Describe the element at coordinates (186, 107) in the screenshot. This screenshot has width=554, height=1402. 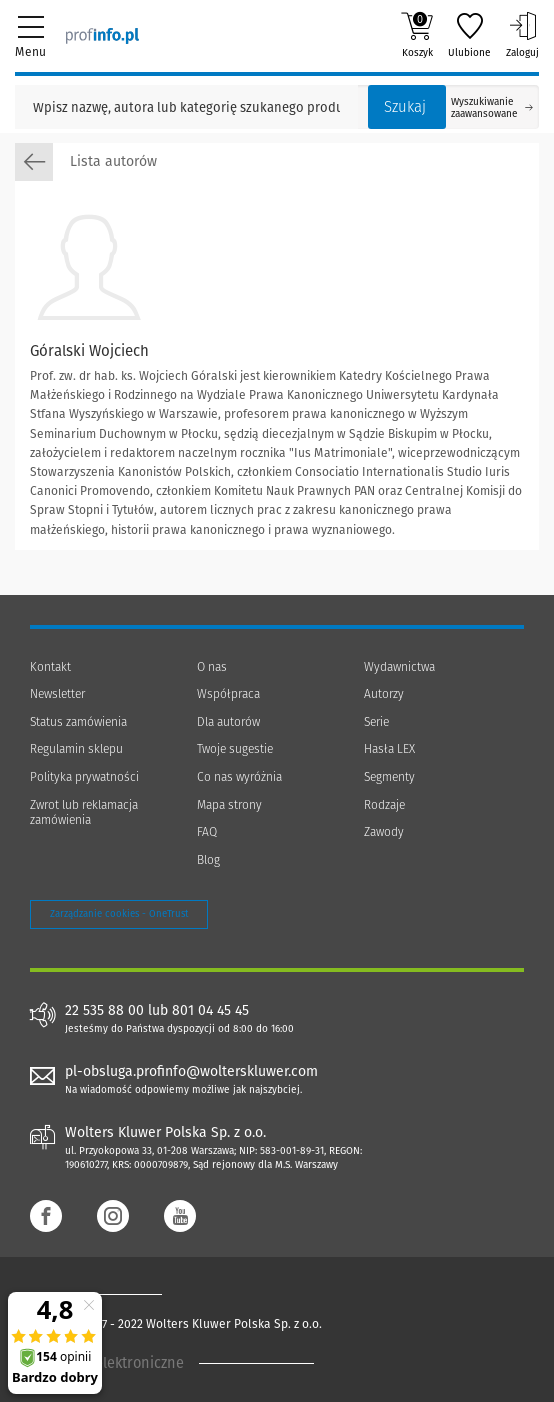
I see `[Pole wyszukiwania: Wpisz nazwę, autora lub kategorię szukanego produktu]` at that location.